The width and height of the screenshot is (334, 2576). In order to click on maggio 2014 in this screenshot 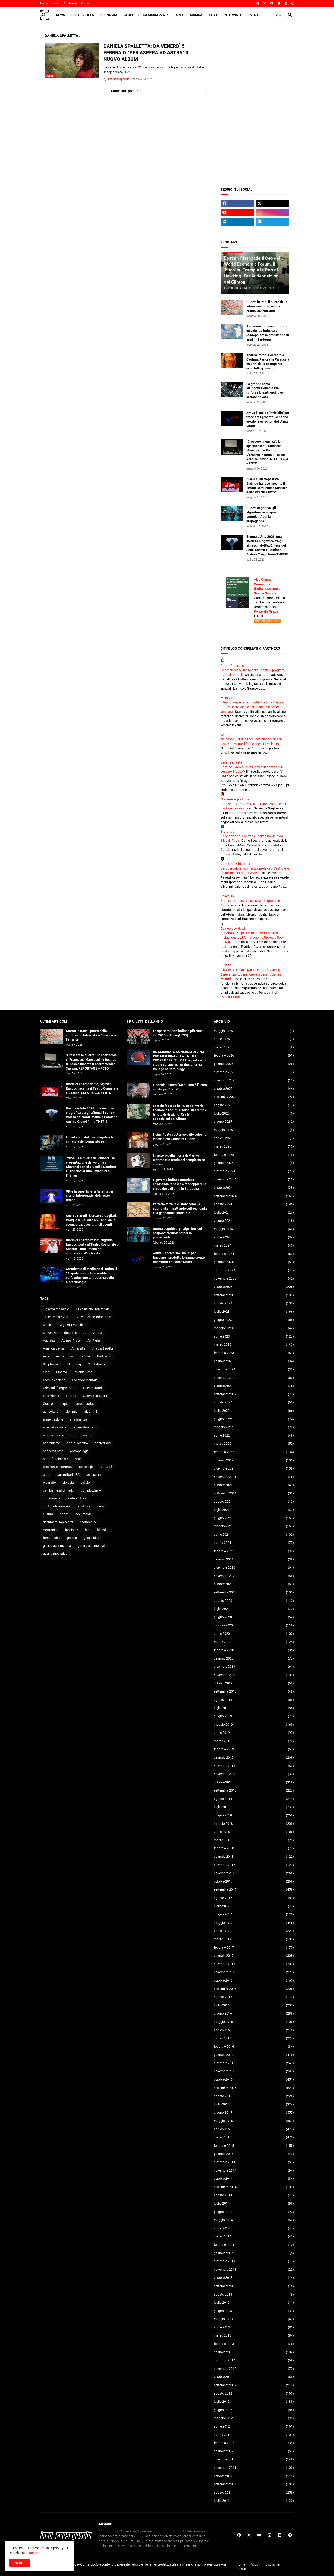, I will do `click(254, 2220)`.